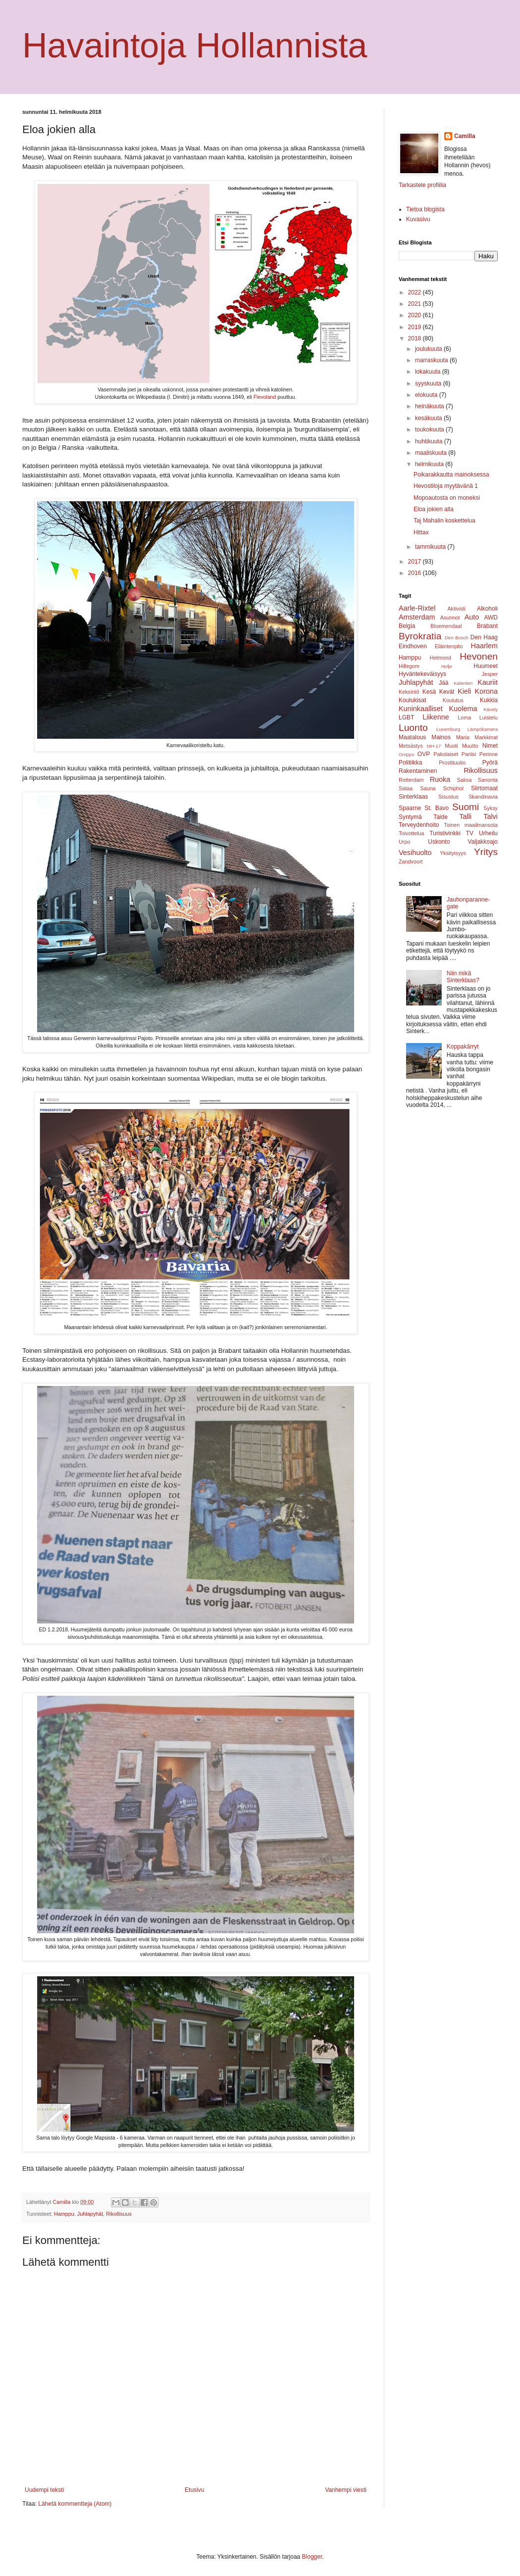 This screenshot has height=2576, width=520. What do you see at coordinates (463, 977) in the screenshot?
I see `Niin mikä Sinterklaas?` at bounding box center [463, 977].